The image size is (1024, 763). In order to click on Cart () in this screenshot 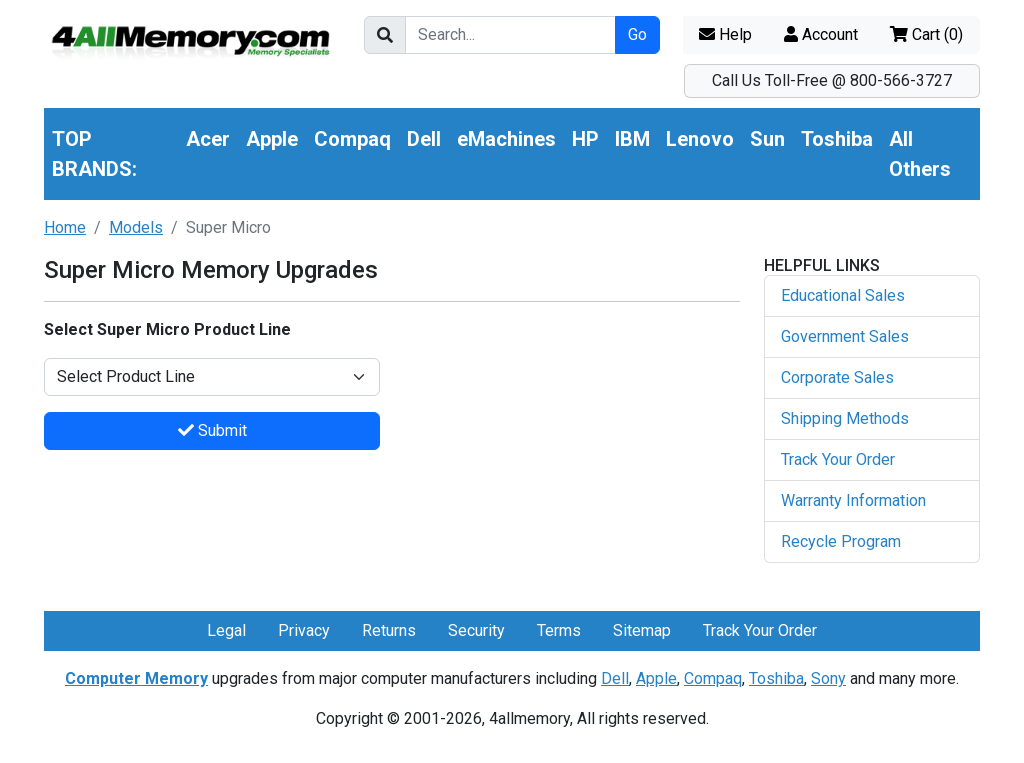, I will do `click(926, 34)`.